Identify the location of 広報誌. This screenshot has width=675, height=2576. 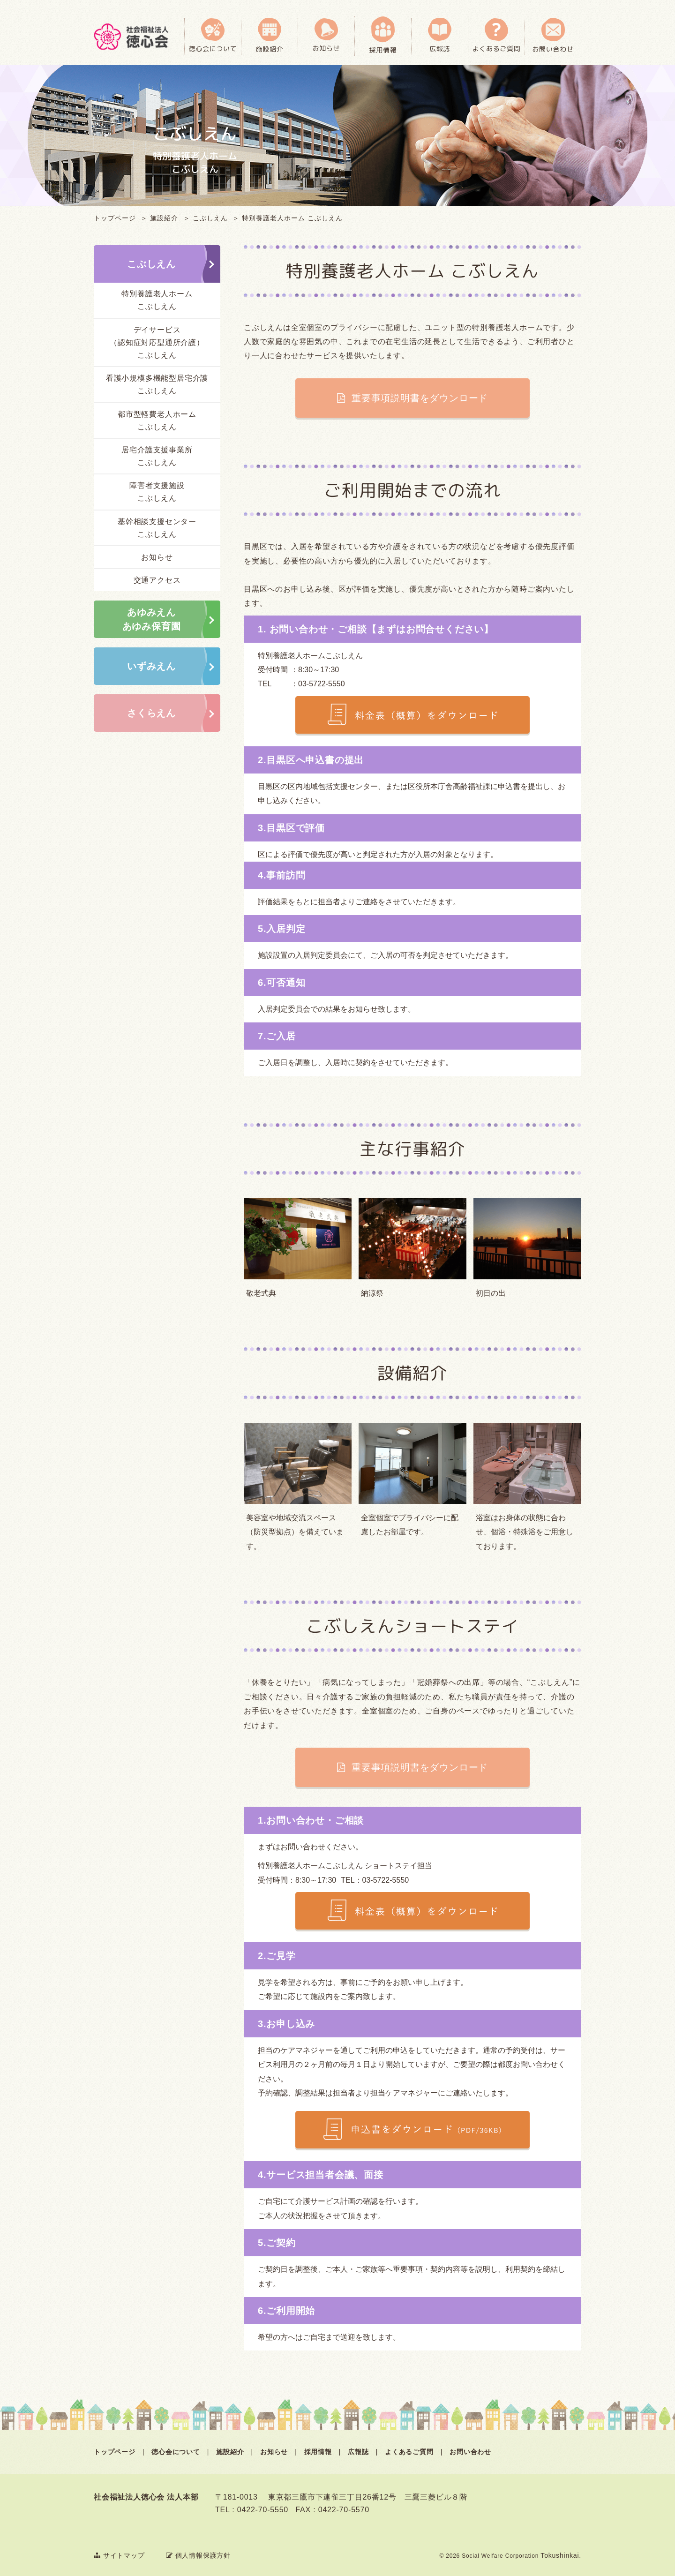
(358, 2452).